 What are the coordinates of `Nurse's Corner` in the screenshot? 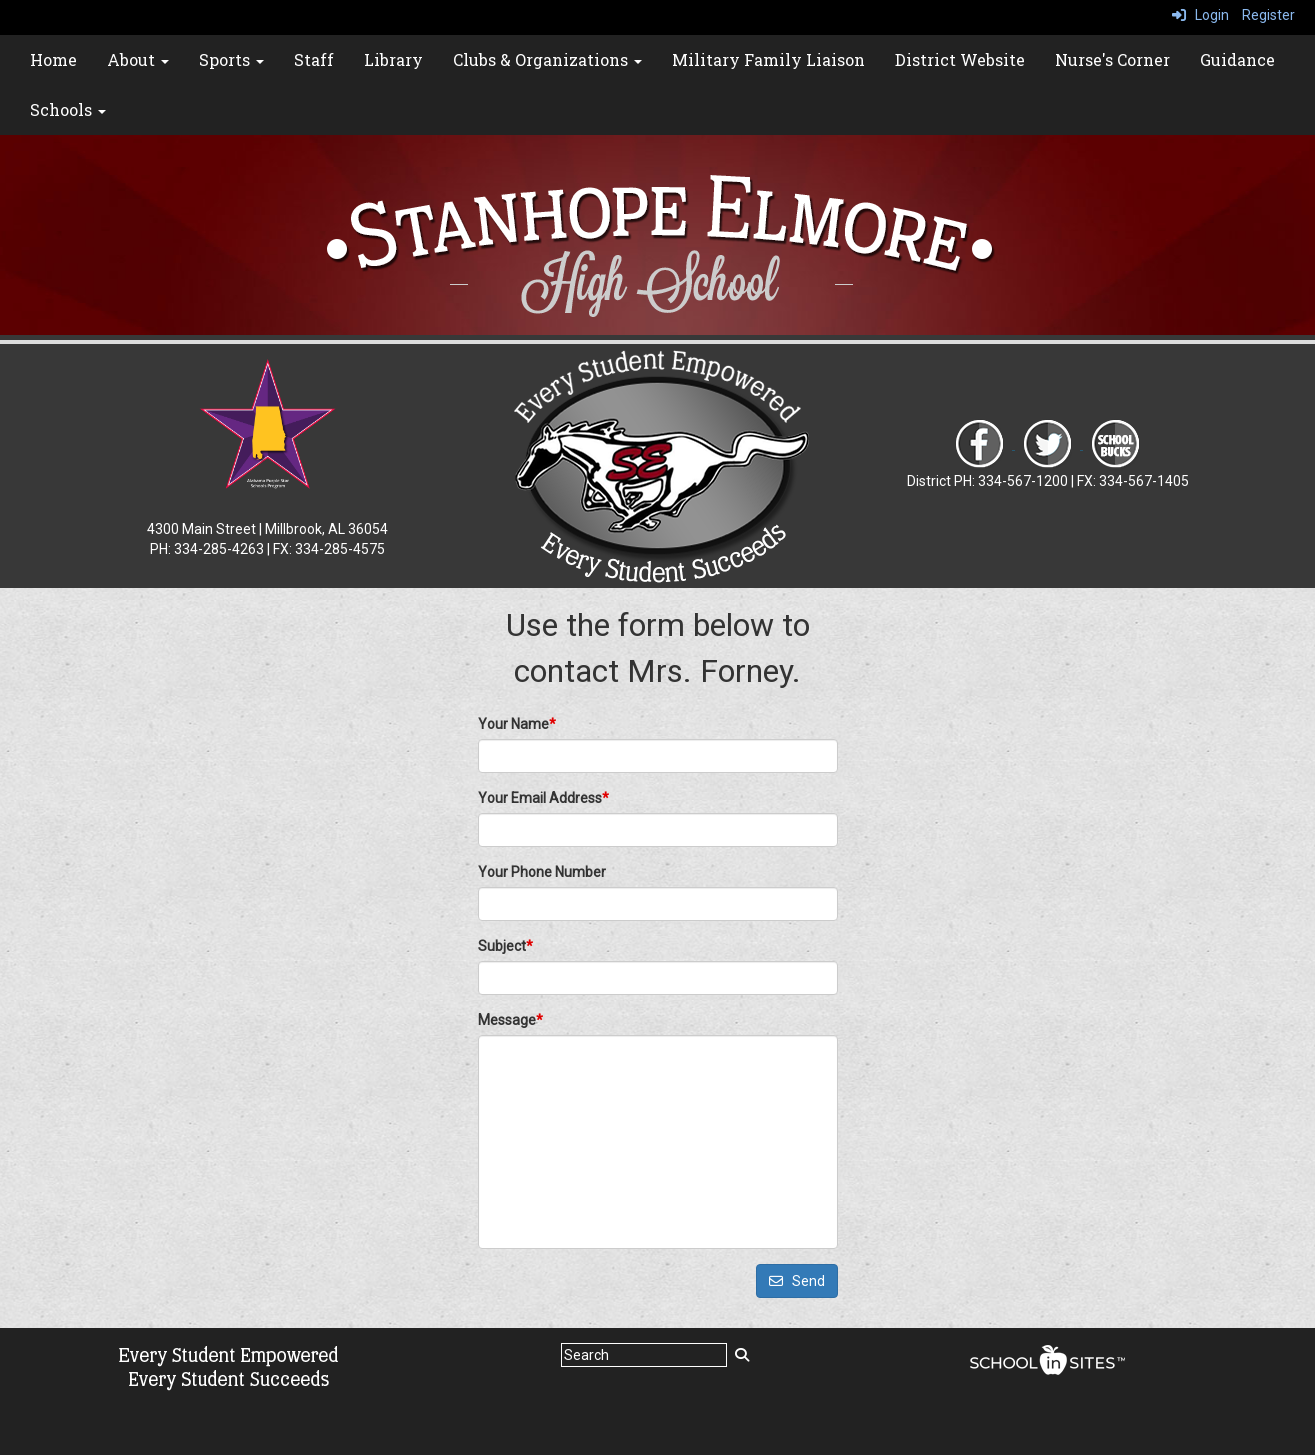 It's located at (1112, 59).